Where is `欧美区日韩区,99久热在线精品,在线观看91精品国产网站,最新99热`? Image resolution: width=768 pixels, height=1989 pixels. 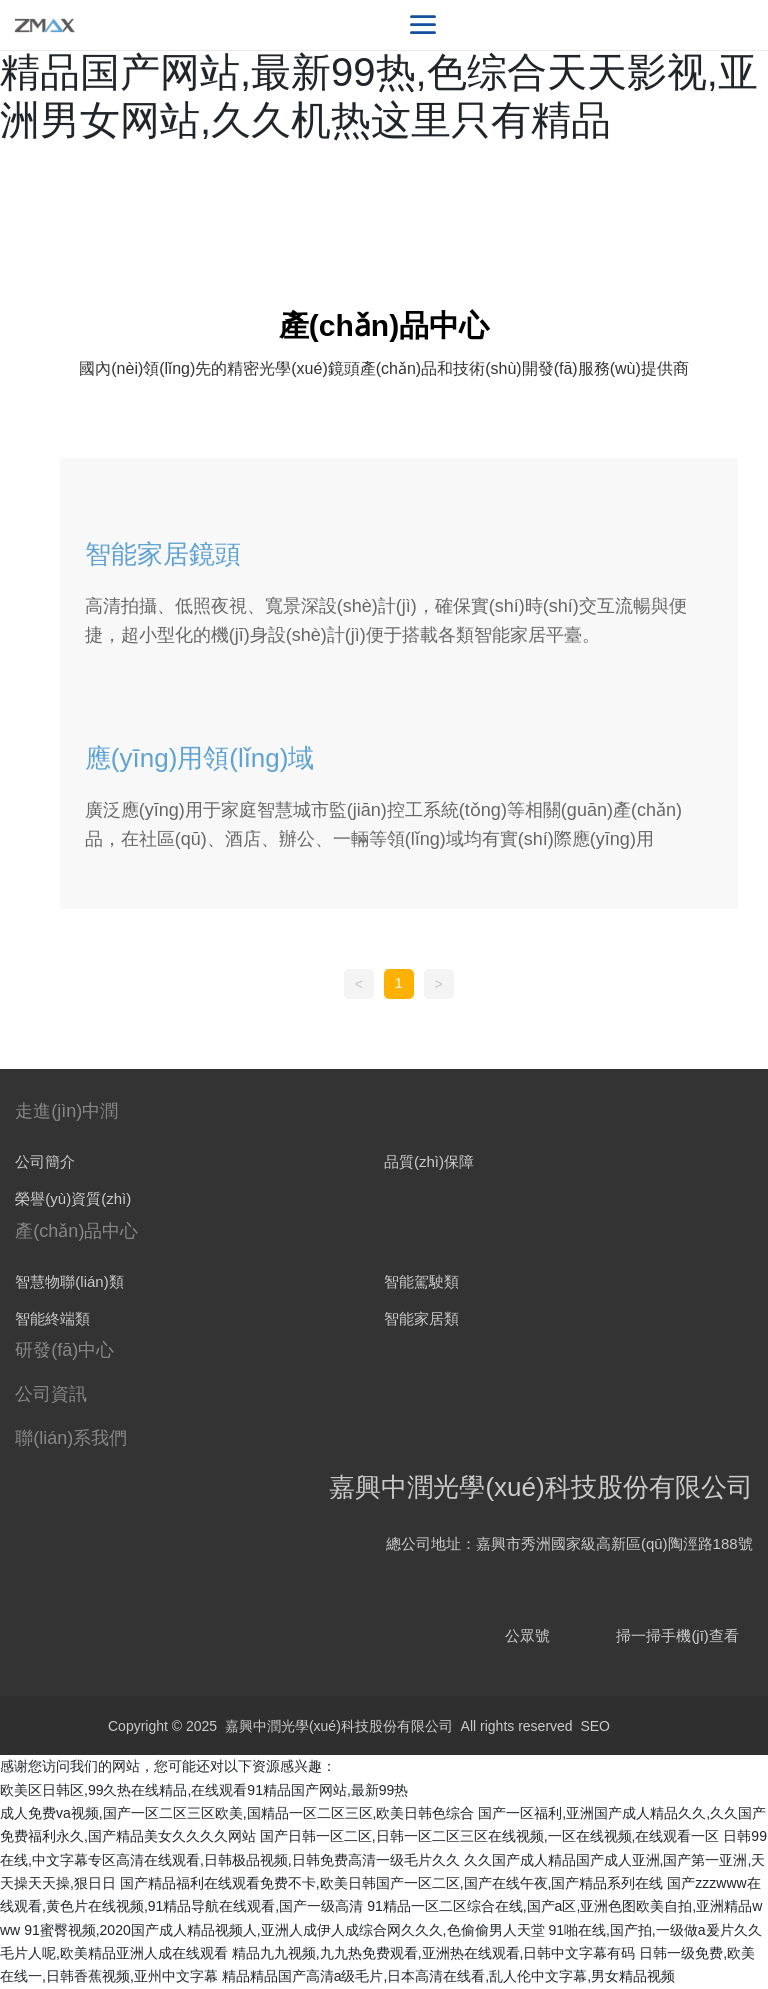 欧美区日韩区,99久热在线精品,在线观看91精品国产网站,最新99热 is located at coordinates (204, 1790).